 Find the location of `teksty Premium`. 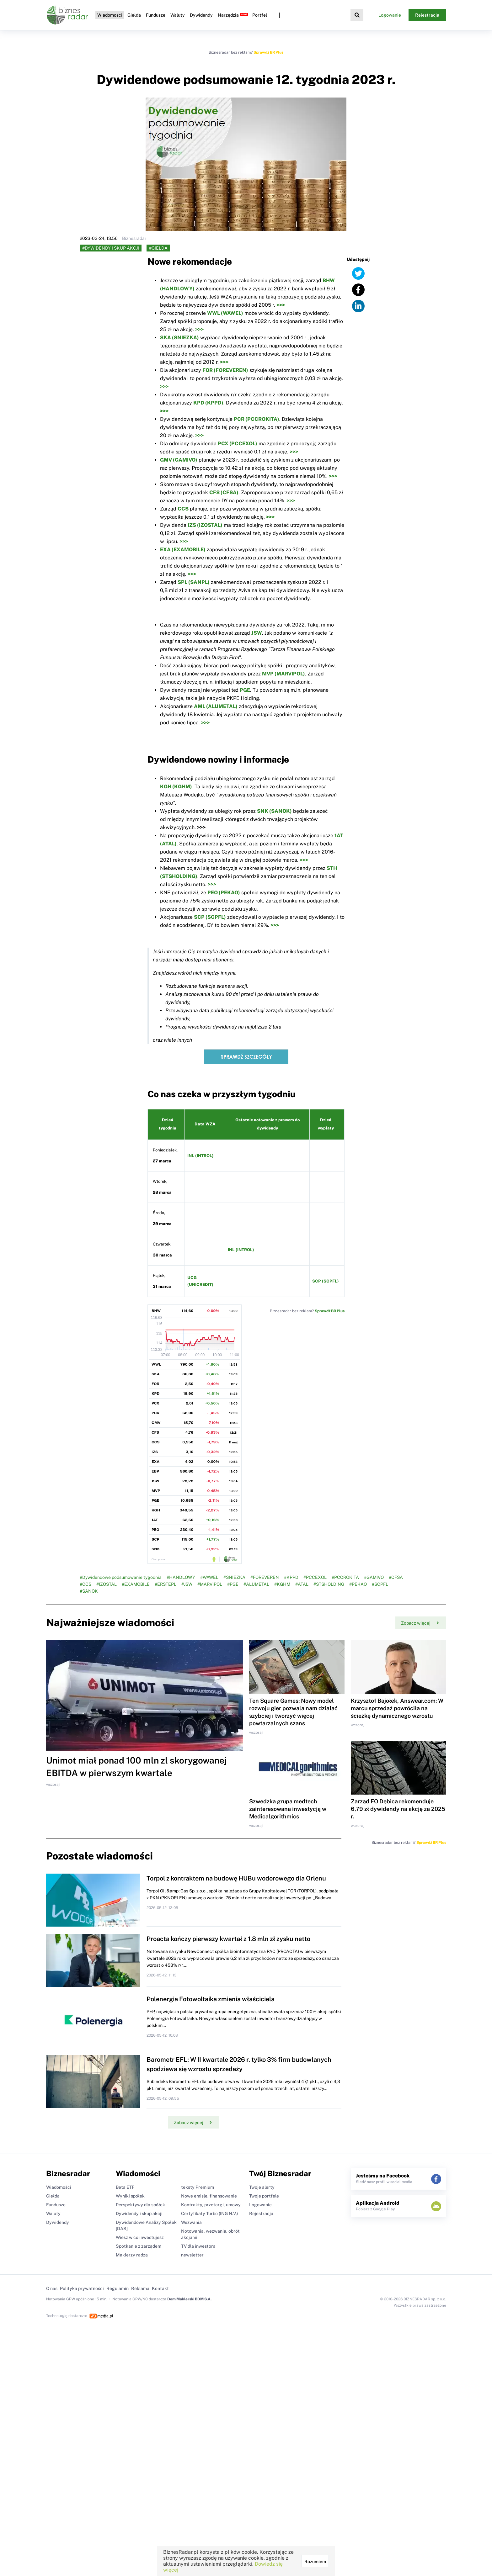

teksty Premium is located at coordinates (197, 2187).